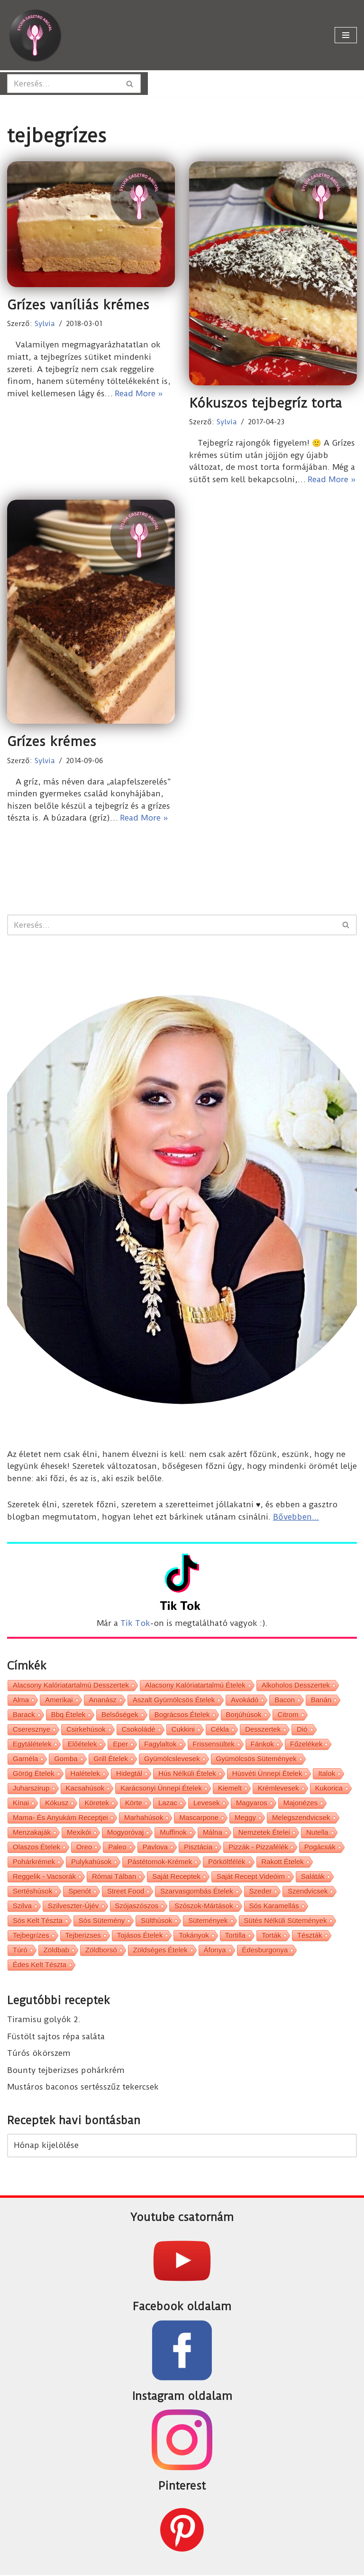 Image resolution: width=364 pixels, height=2576 pixels. I want to click on Szilveszter-Újév, so click(73, 1906).